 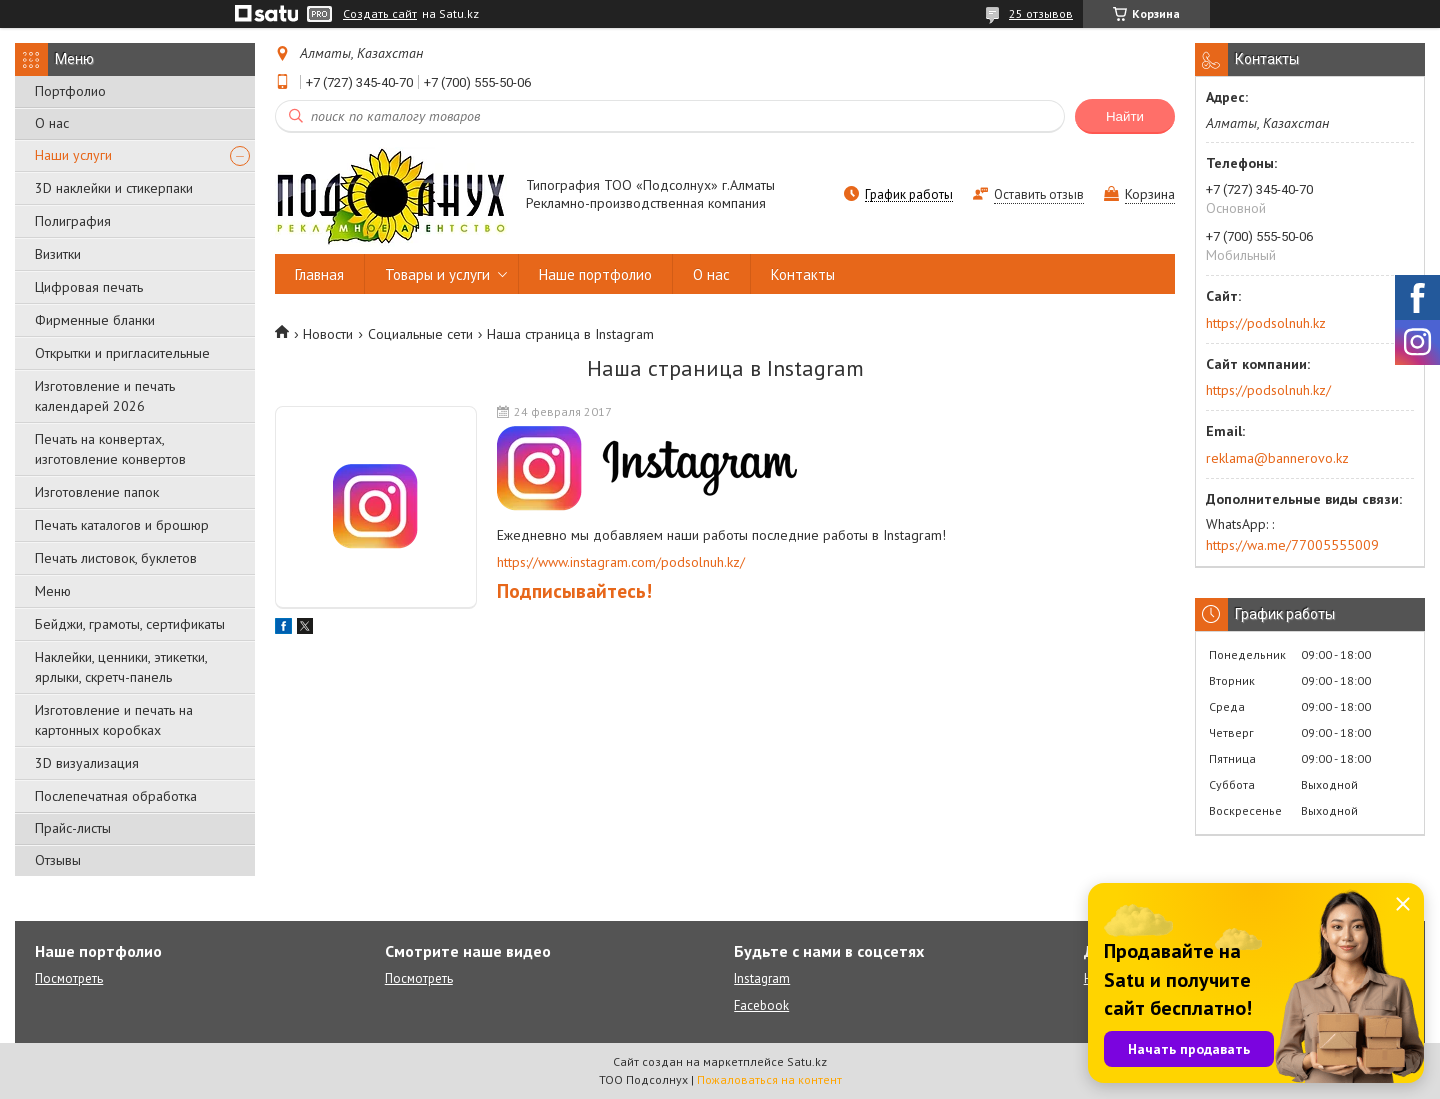 What do you see at coordinates (319, 274) in the screenshot?
I see `Главная` at bounding box center [319, 274].